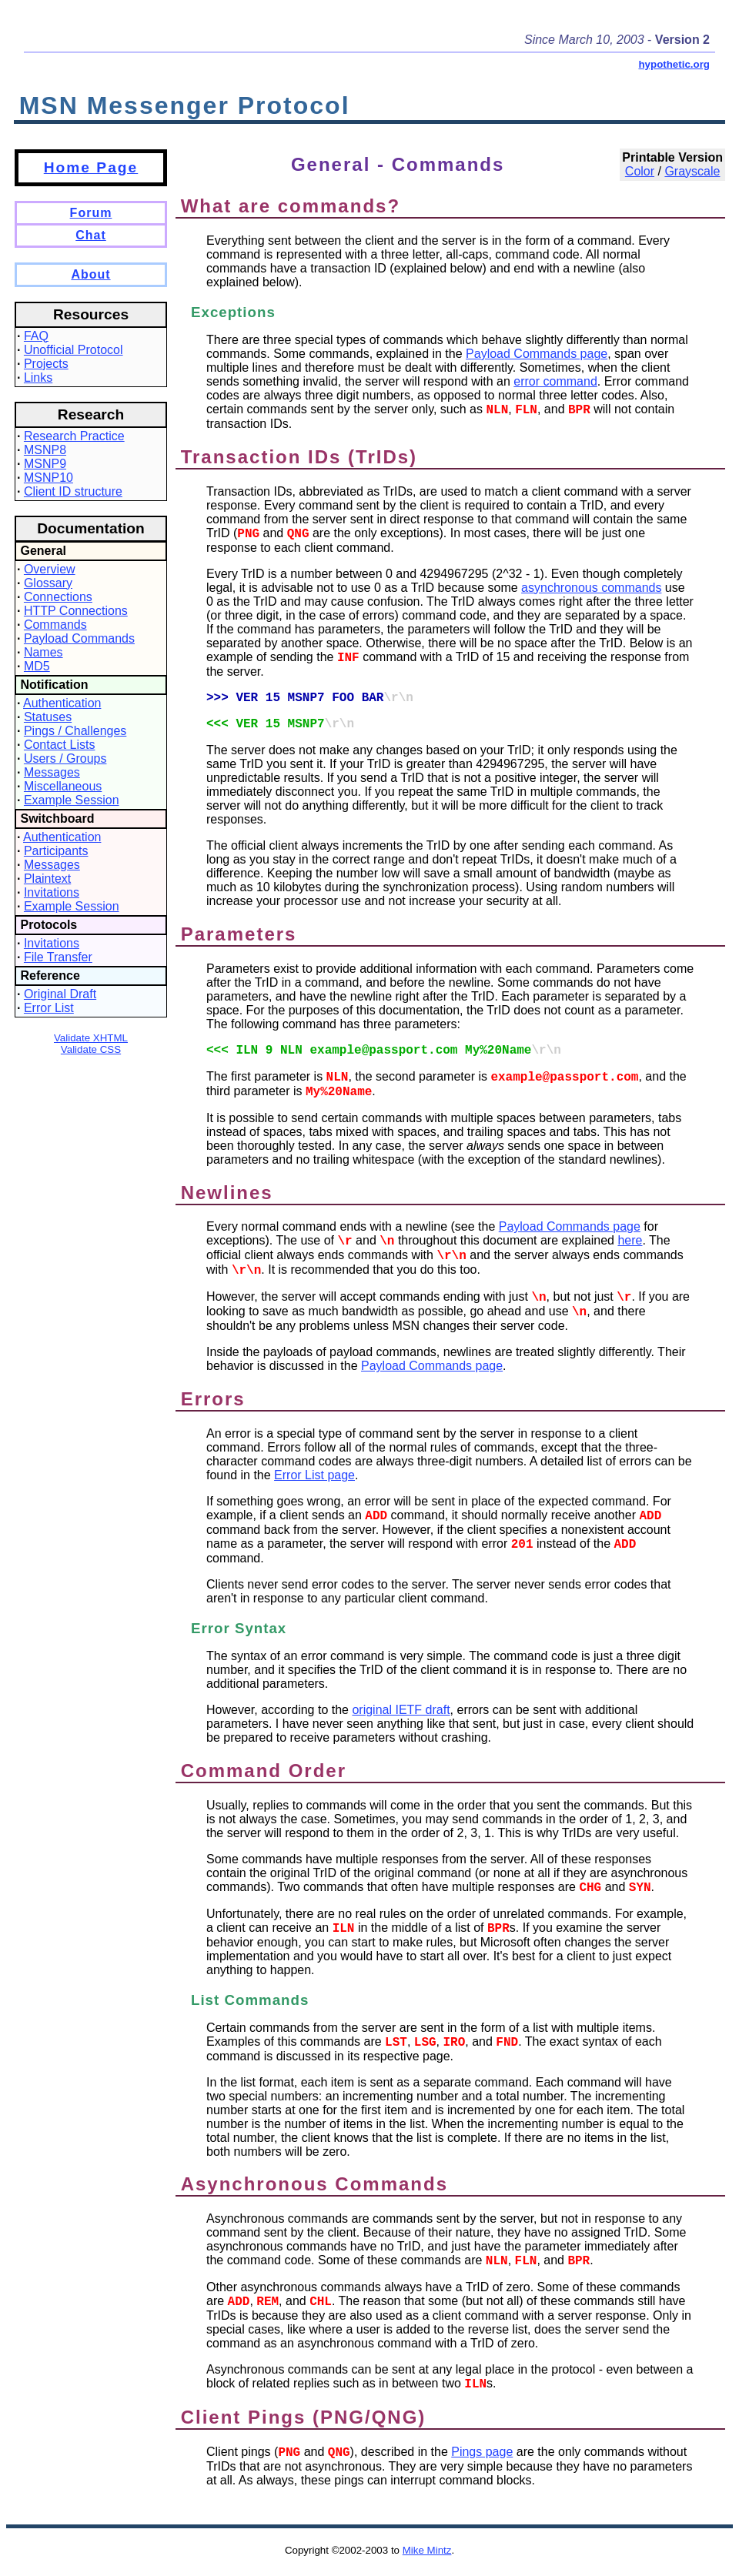 This screenshot has height=2576, width=739. What do you see at coordinates (76, 610) in the screenshot?
I see `HTTP Connections` at bounding box center [76, 610].